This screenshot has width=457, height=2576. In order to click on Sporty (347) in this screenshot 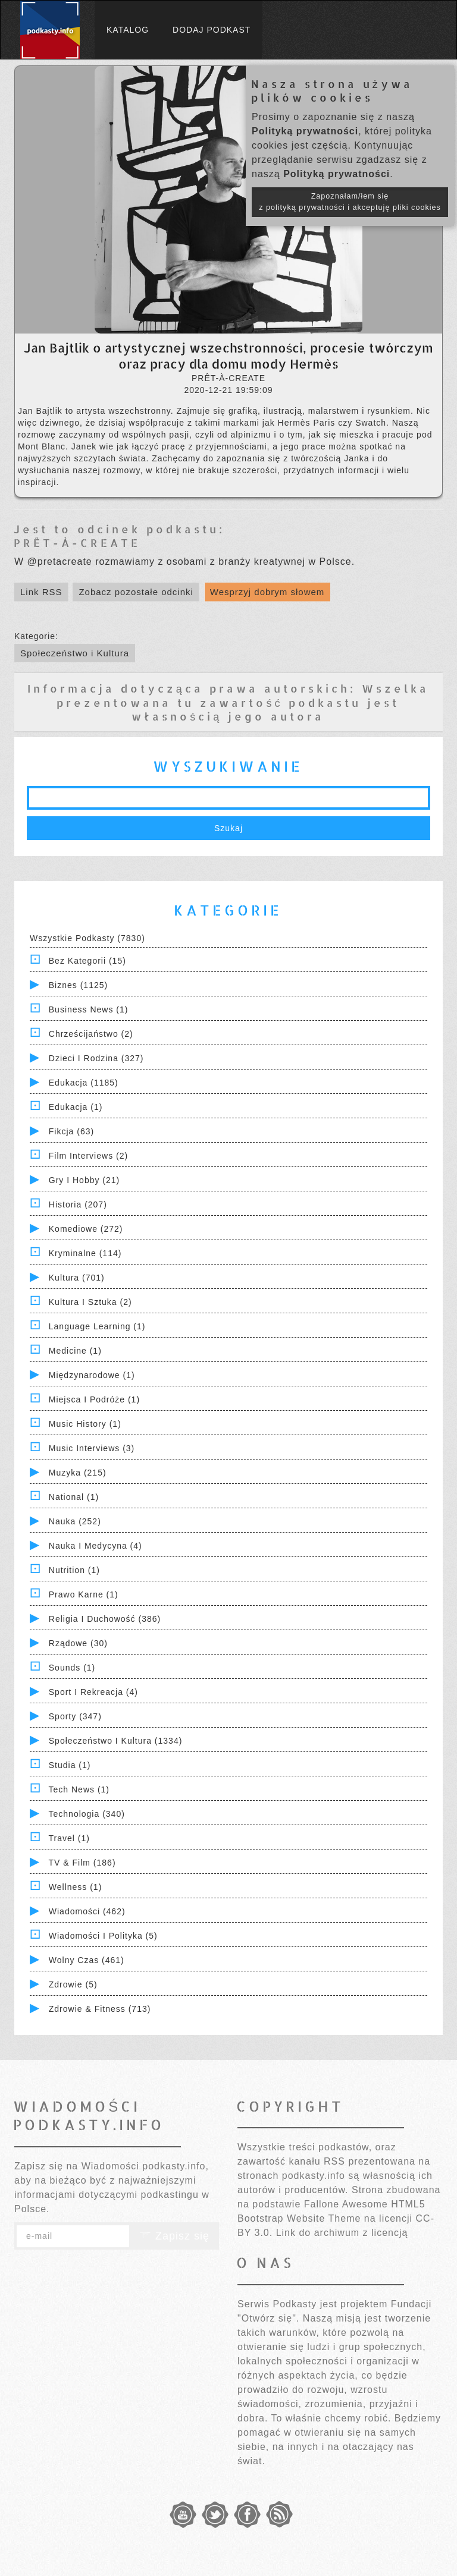, I will do `click(75, 1716)`.